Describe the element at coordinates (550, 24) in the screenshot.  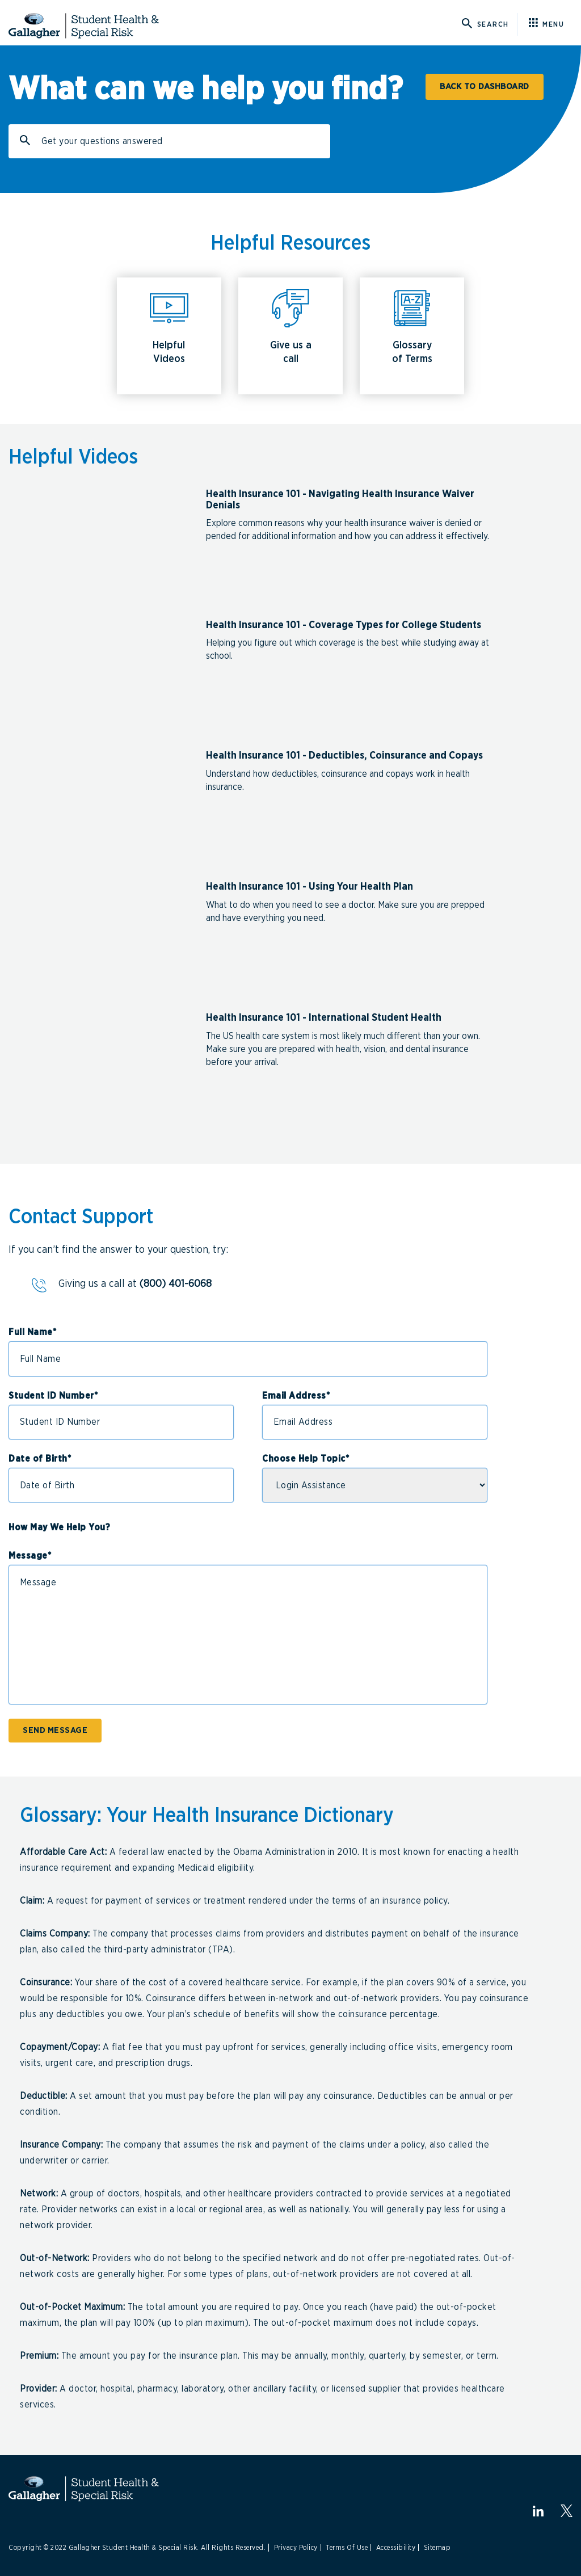
I see `[Click here for menu]` at that location.